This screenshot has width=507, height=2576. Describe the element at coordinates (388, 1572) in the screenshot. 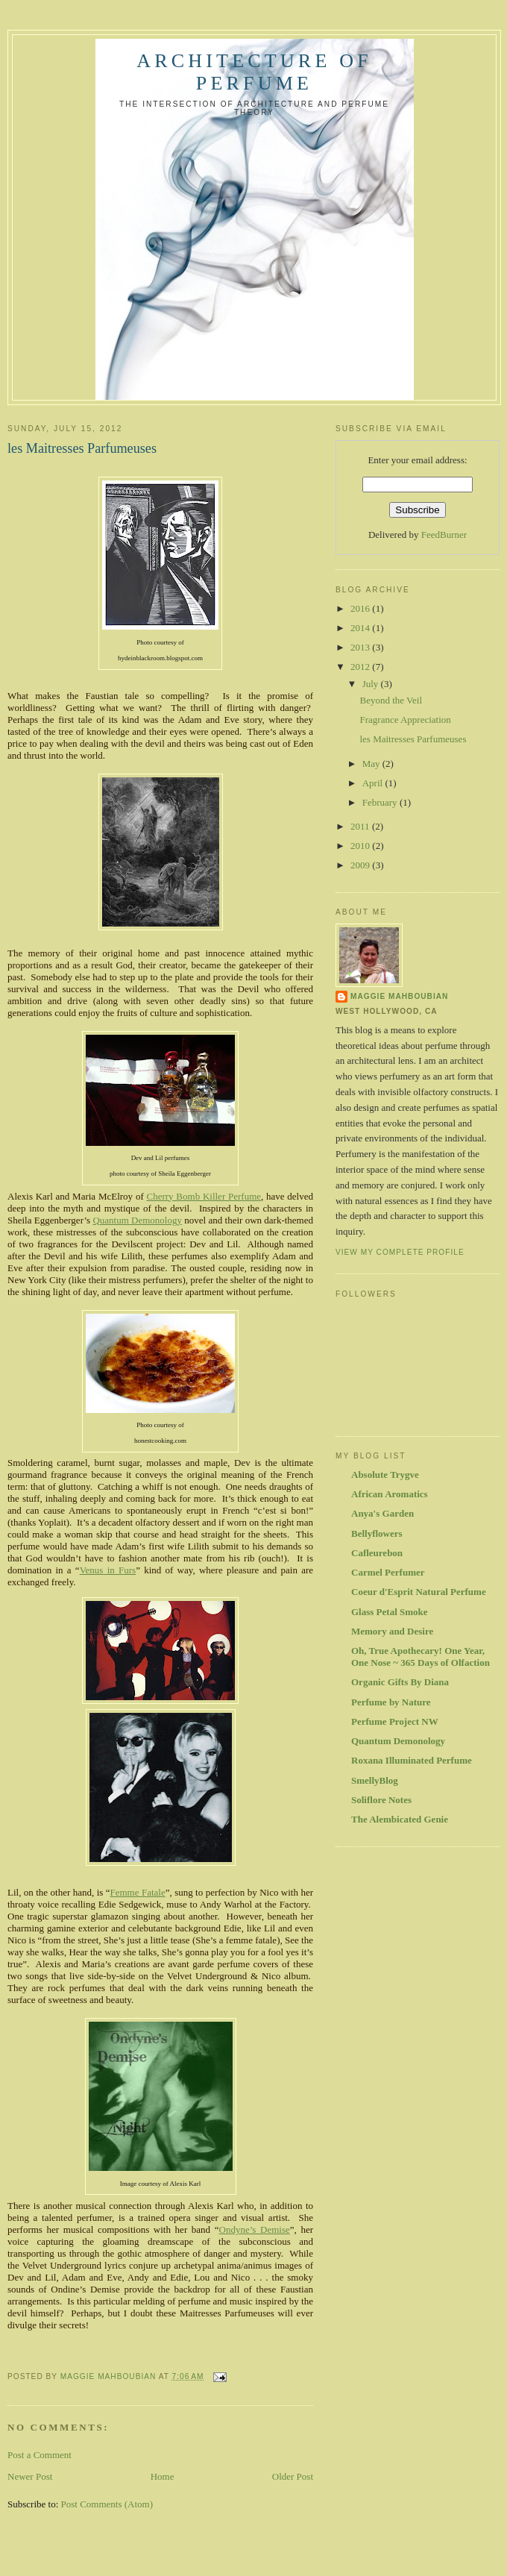

I see `Carmel Perfumer` at that location.